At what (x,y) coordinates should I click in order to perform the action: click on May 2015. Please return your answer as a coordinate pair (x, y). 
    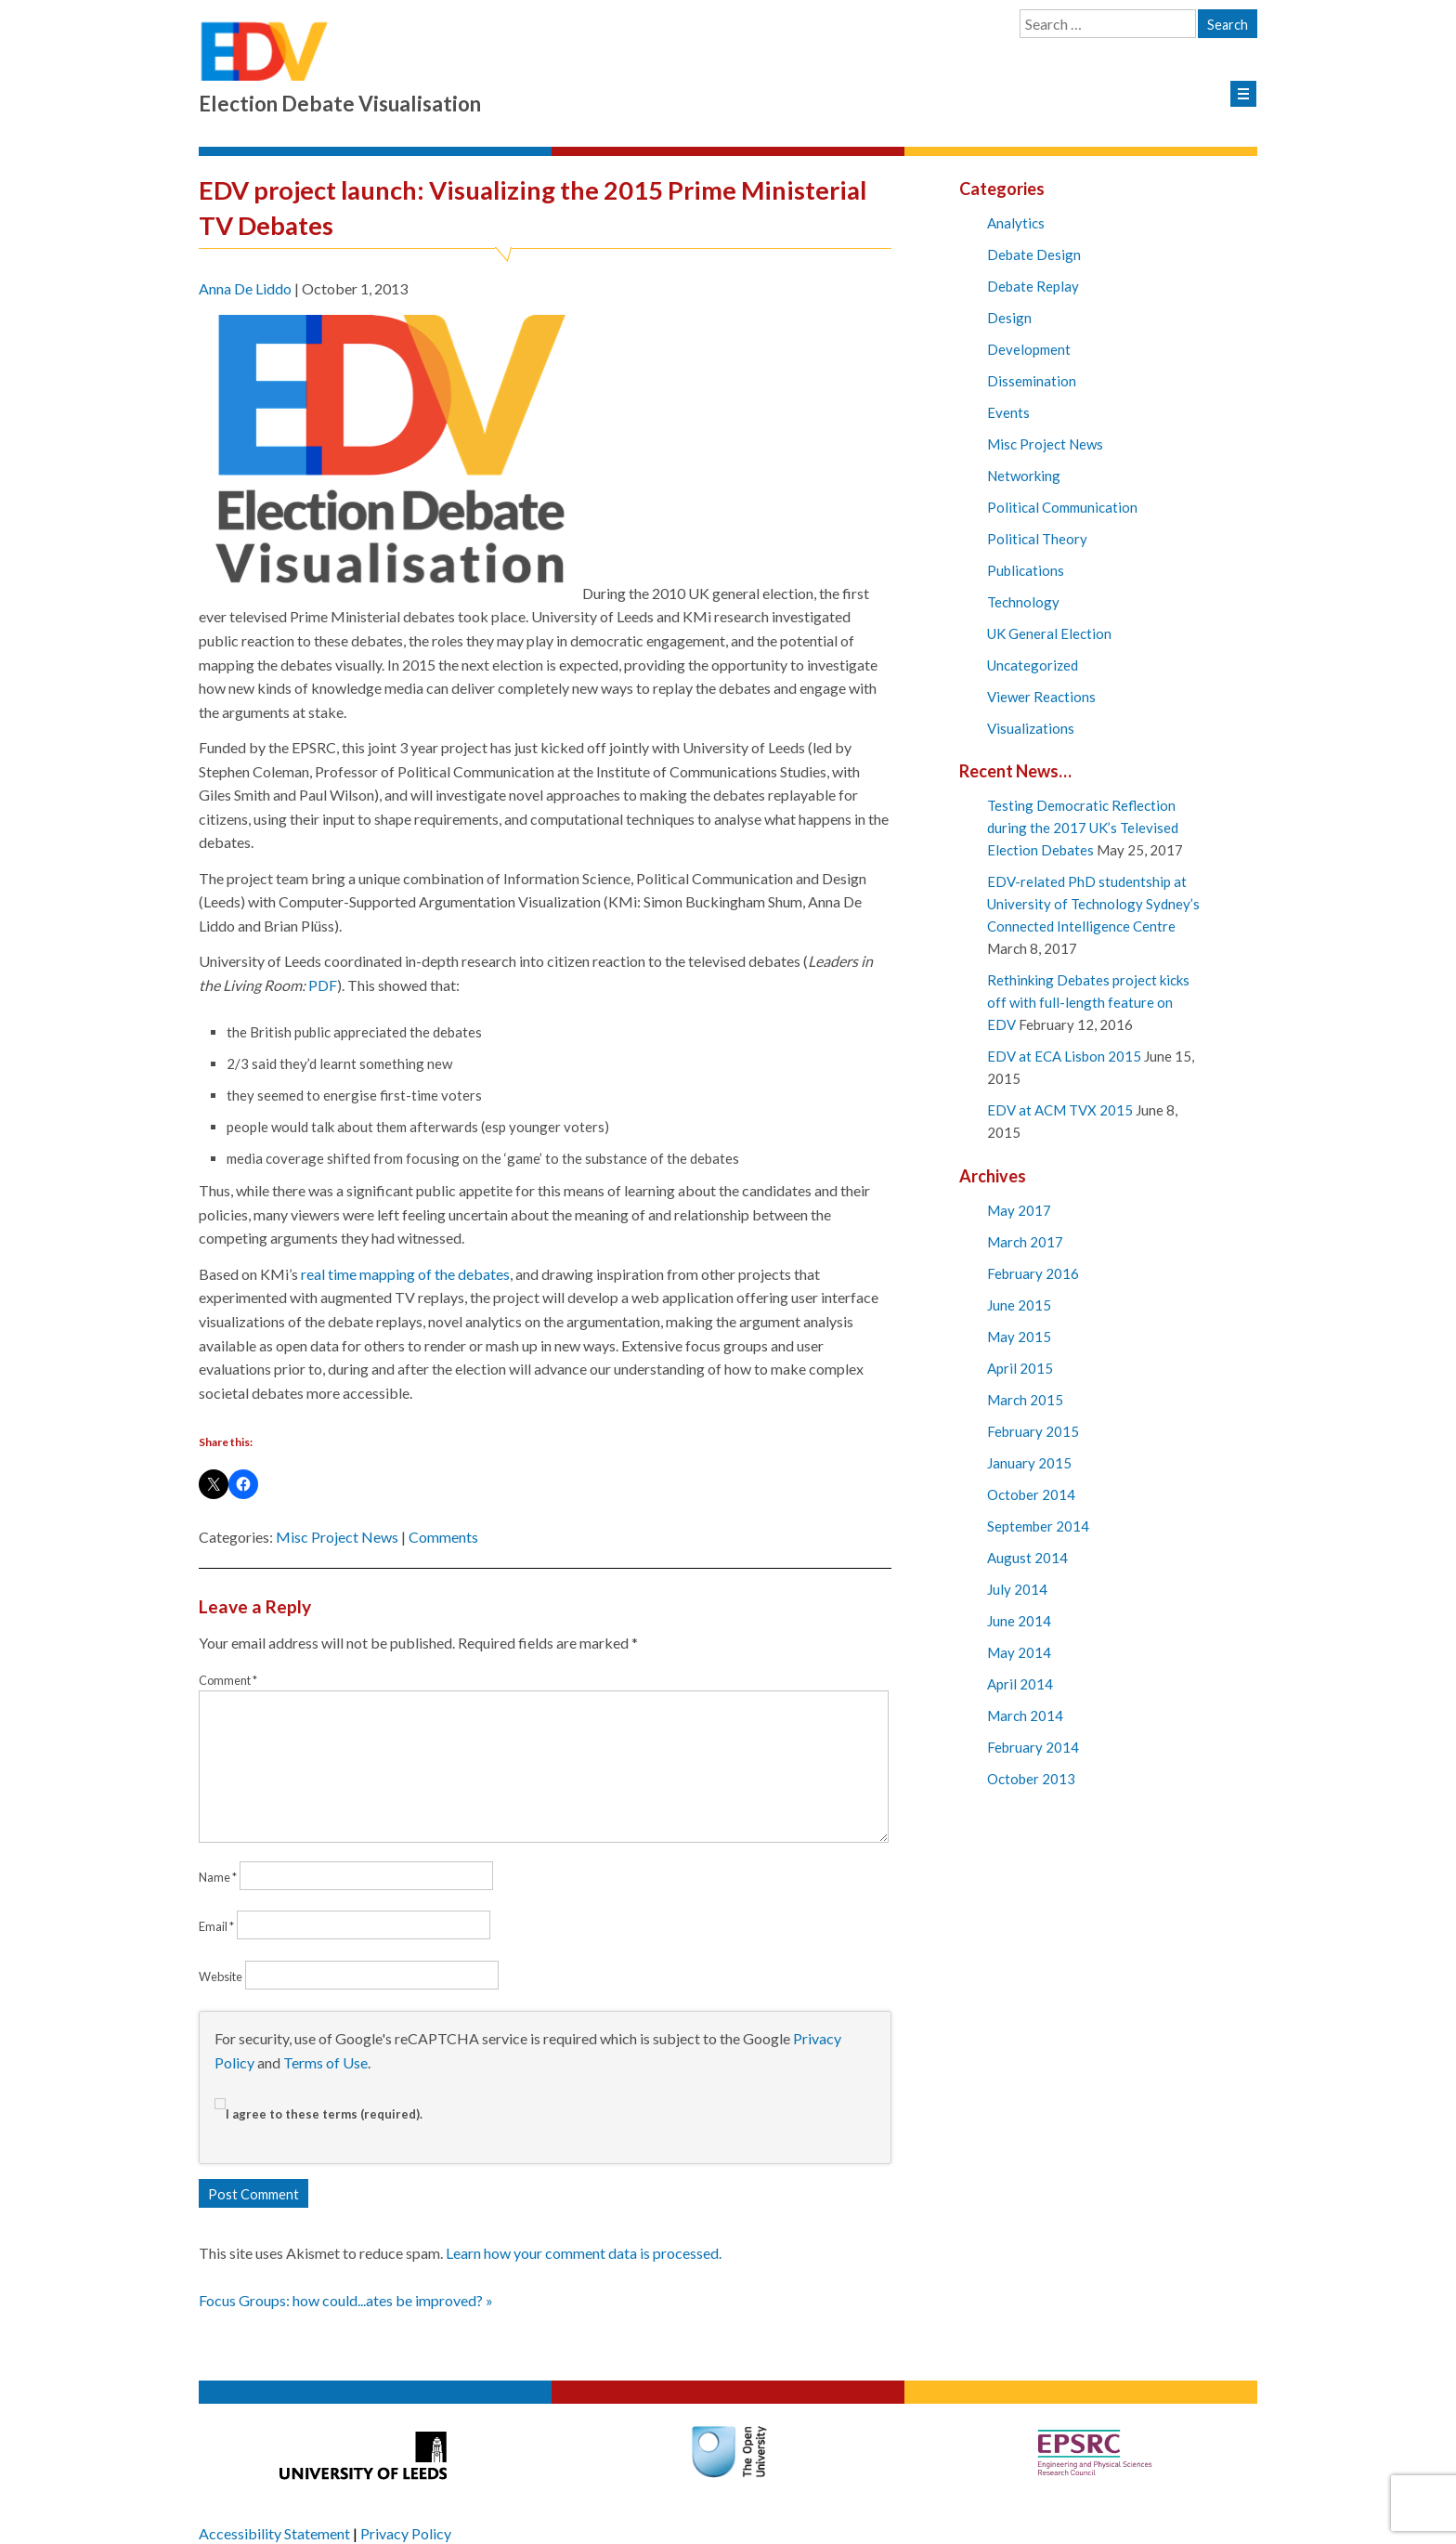
    Looking at the image, I should click on (1019, 1336).